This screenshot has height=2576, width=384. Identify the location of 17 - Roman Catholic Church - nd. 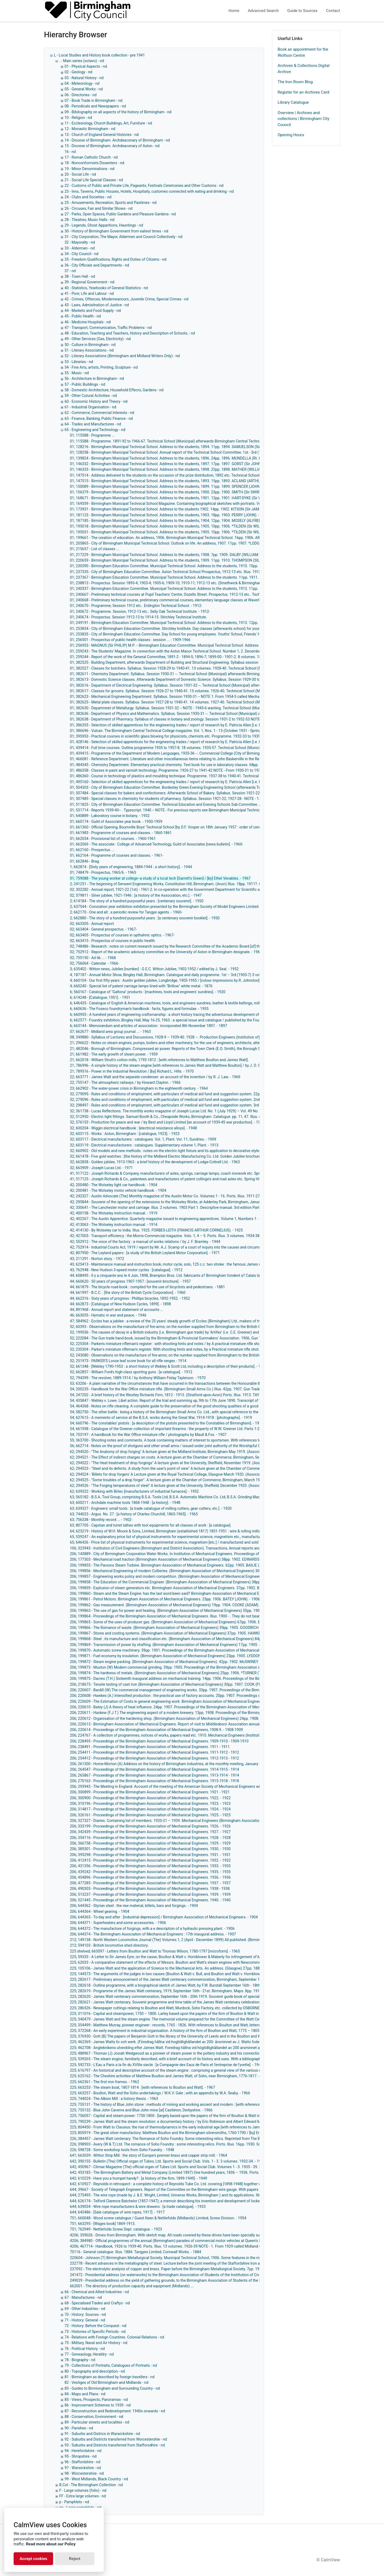
(91, 157).